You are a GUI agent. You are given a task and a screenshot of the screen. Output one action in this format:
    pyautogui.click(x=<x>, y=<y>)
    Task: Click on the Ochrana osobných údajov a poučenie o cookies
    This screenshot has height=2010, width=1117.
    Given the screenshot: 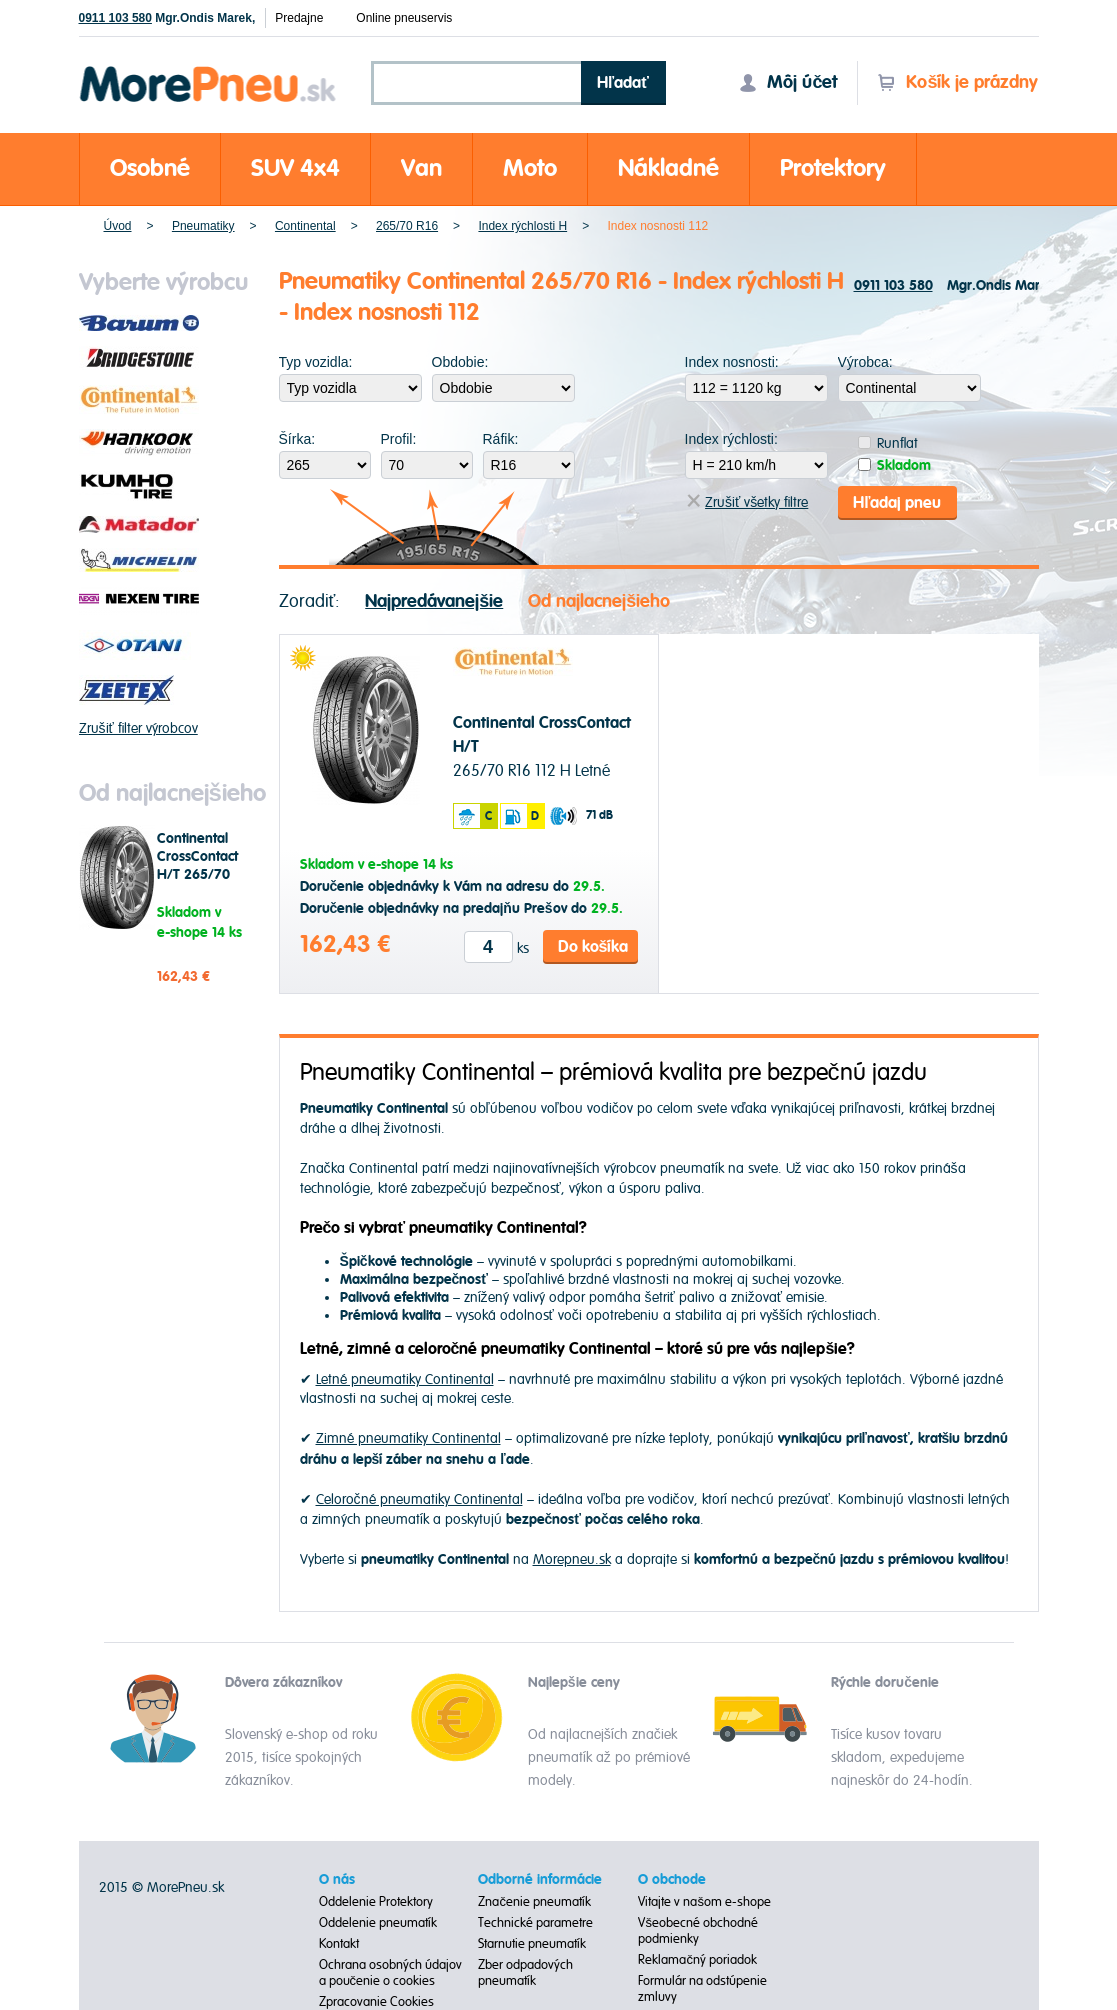 What is the action you would take?
    pyautogui.click(x=390, y=1973)
    